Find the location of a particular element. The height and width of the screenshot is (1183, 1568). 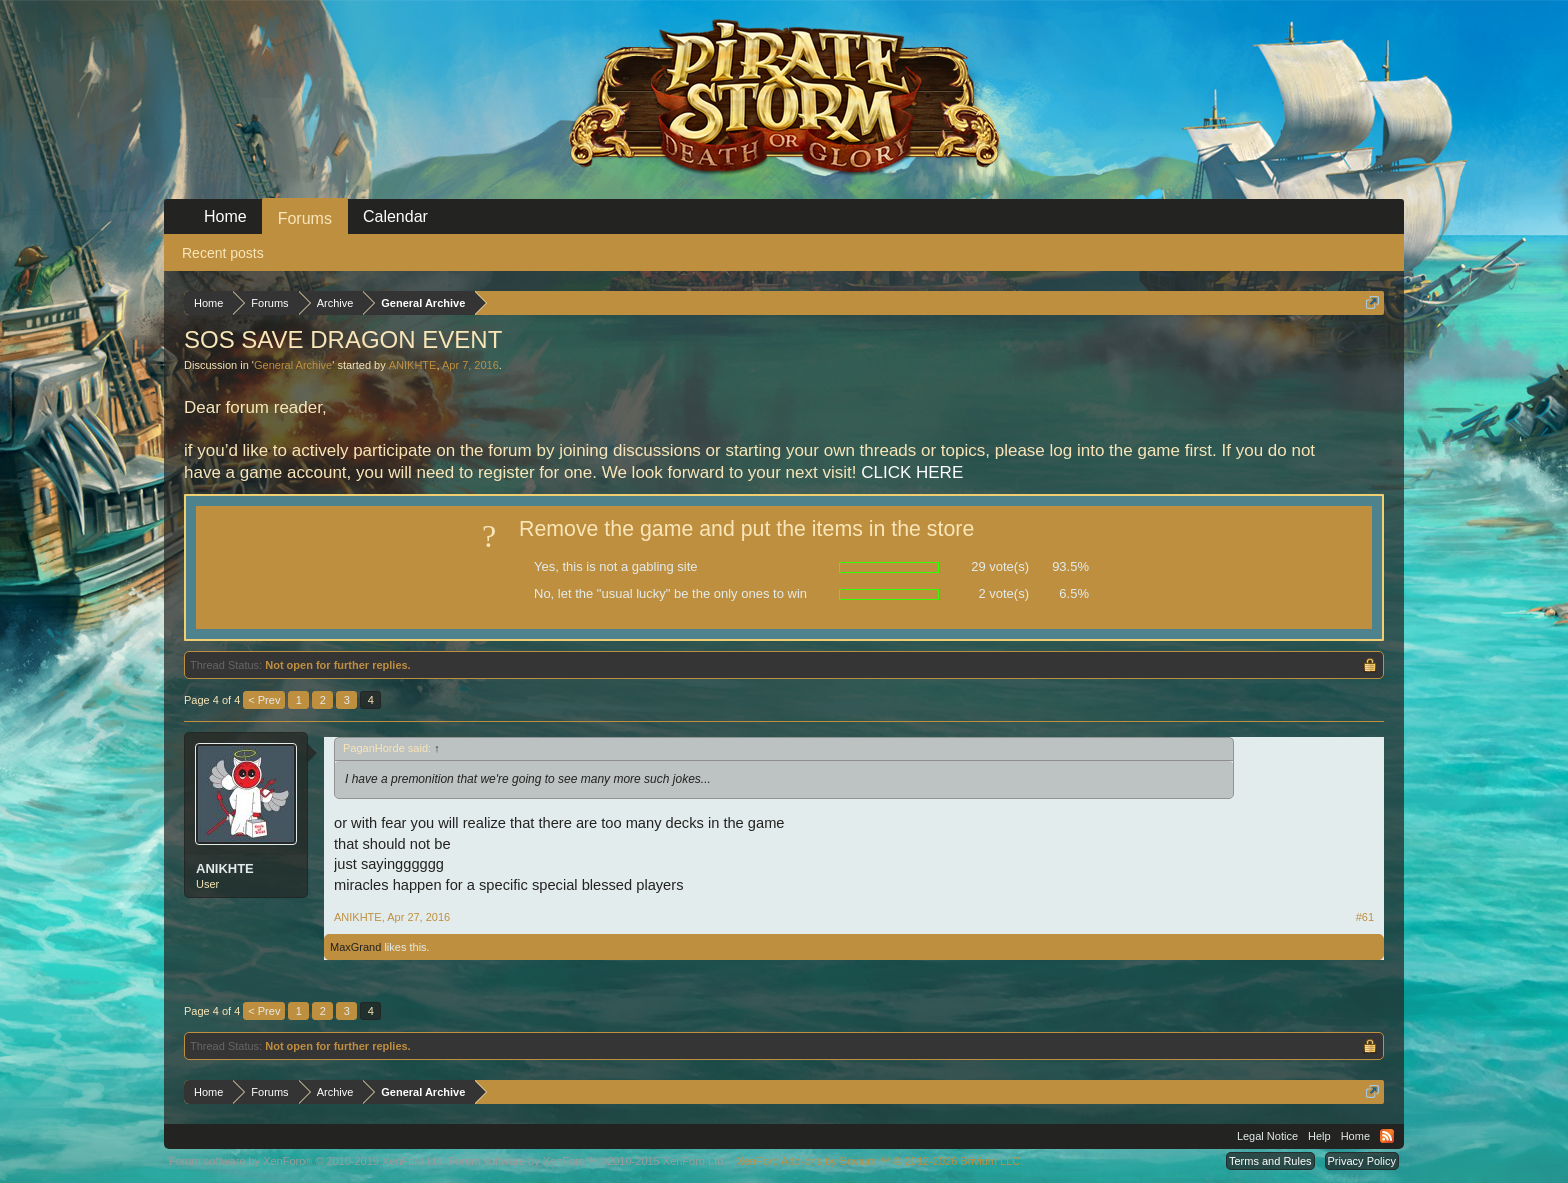

Privacy Policy is located at coordinates (1362, 1161).